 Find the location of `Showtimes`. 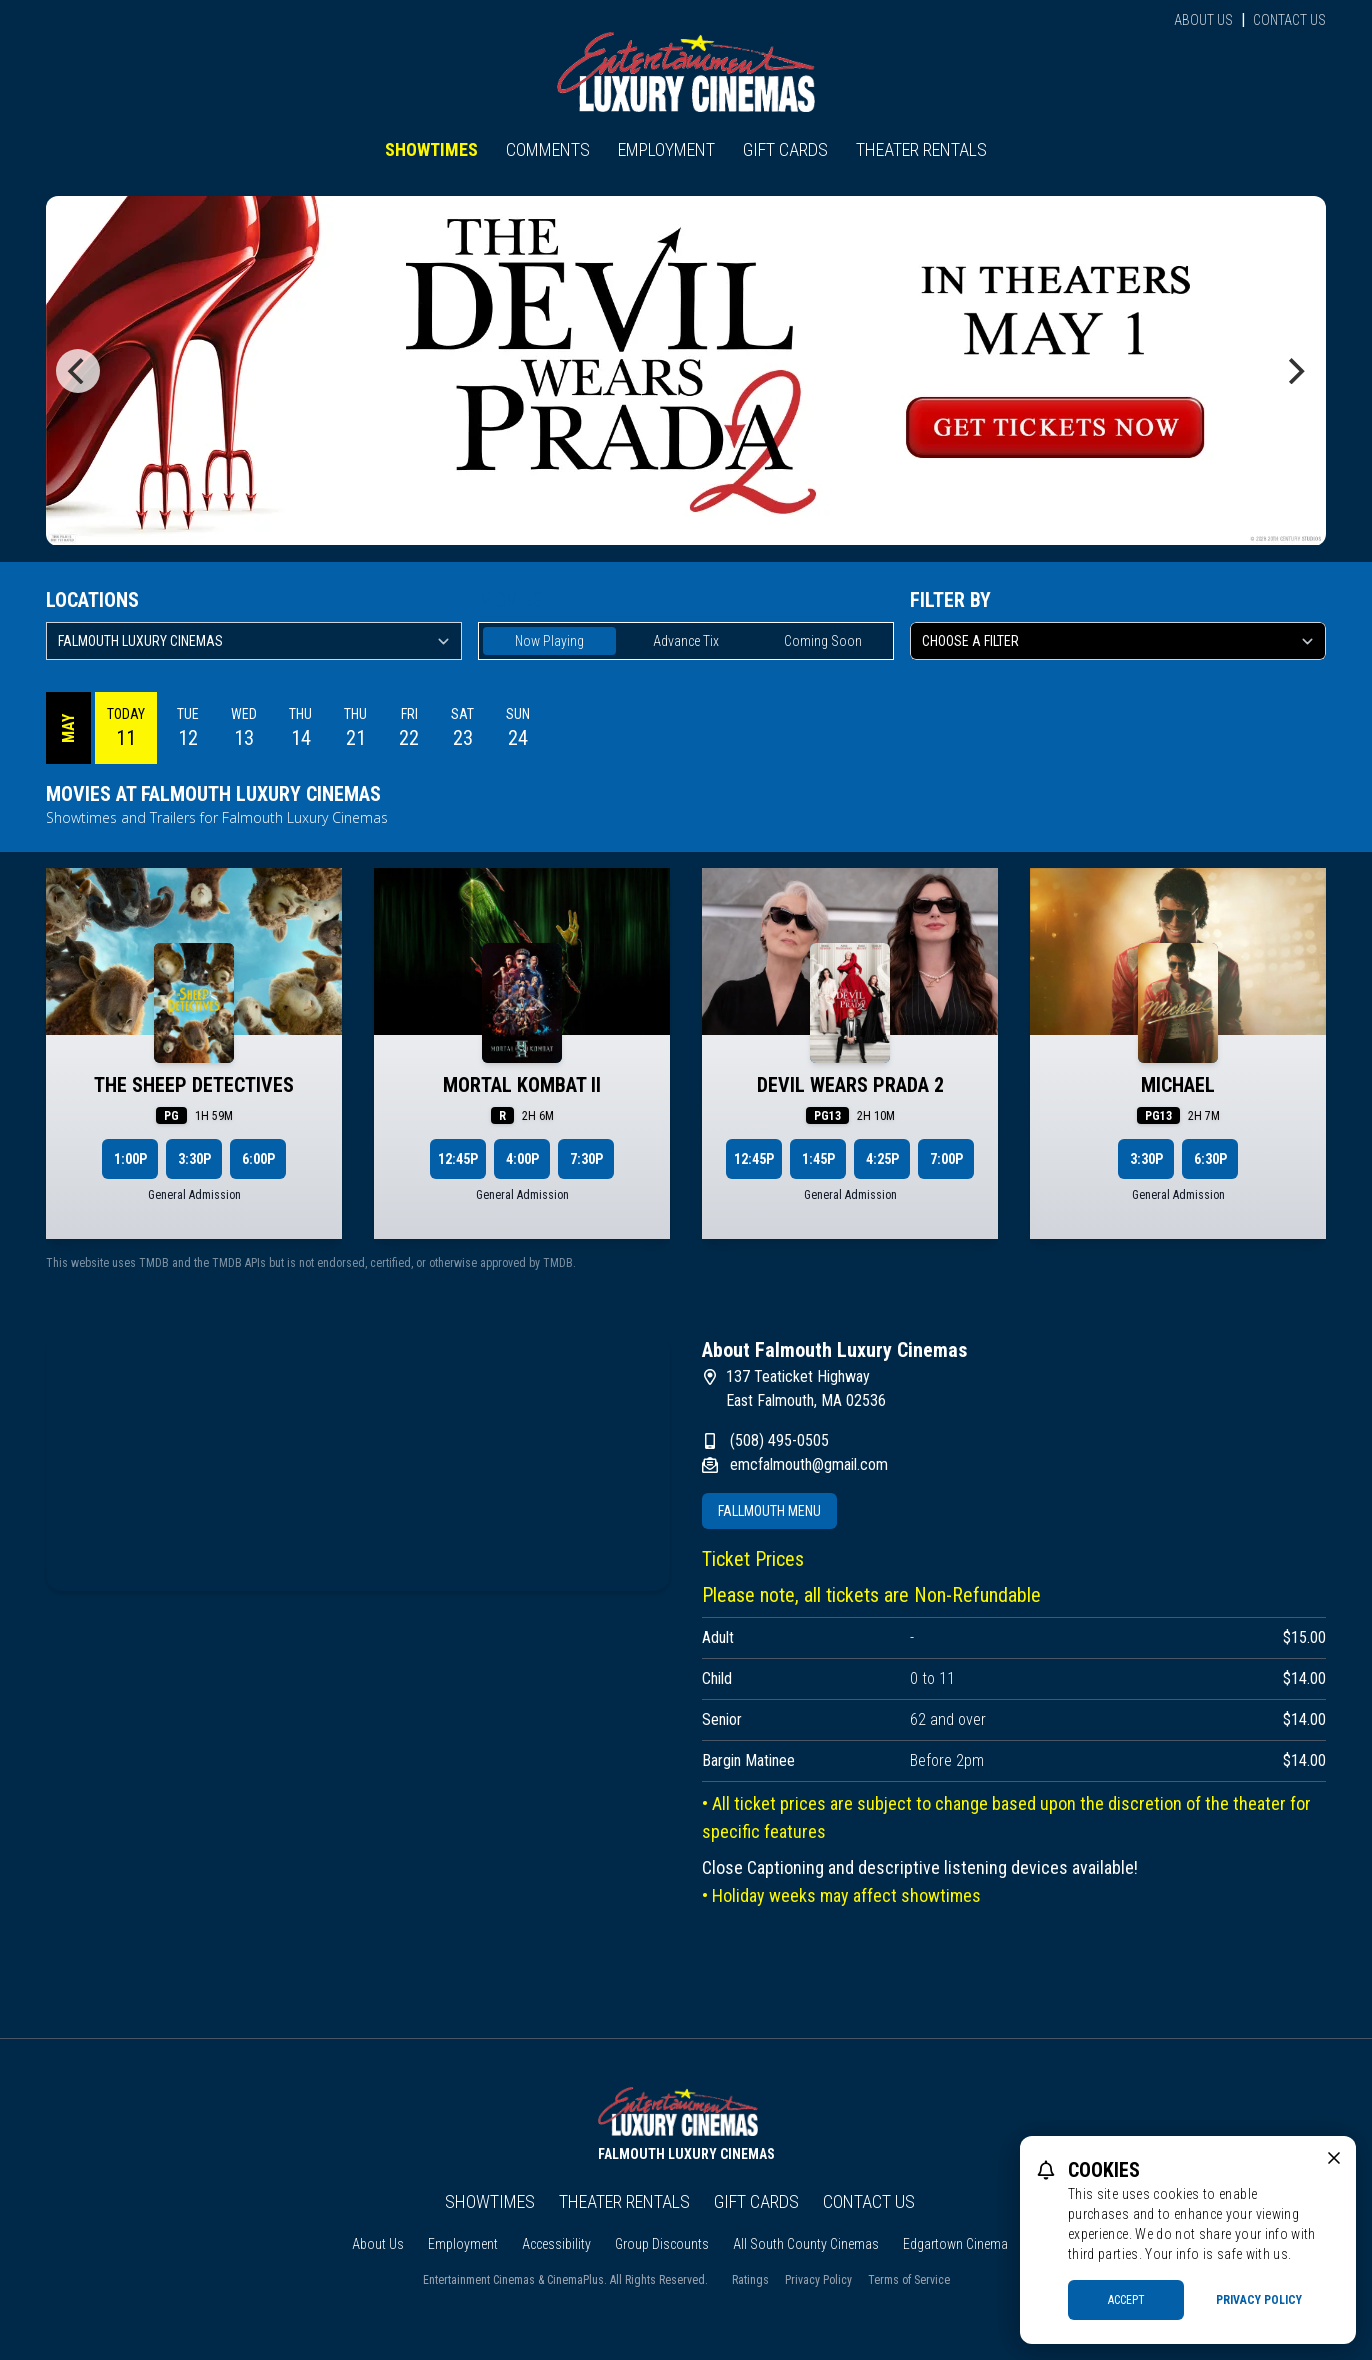

Showtimes is located at coordinates (431, 149).